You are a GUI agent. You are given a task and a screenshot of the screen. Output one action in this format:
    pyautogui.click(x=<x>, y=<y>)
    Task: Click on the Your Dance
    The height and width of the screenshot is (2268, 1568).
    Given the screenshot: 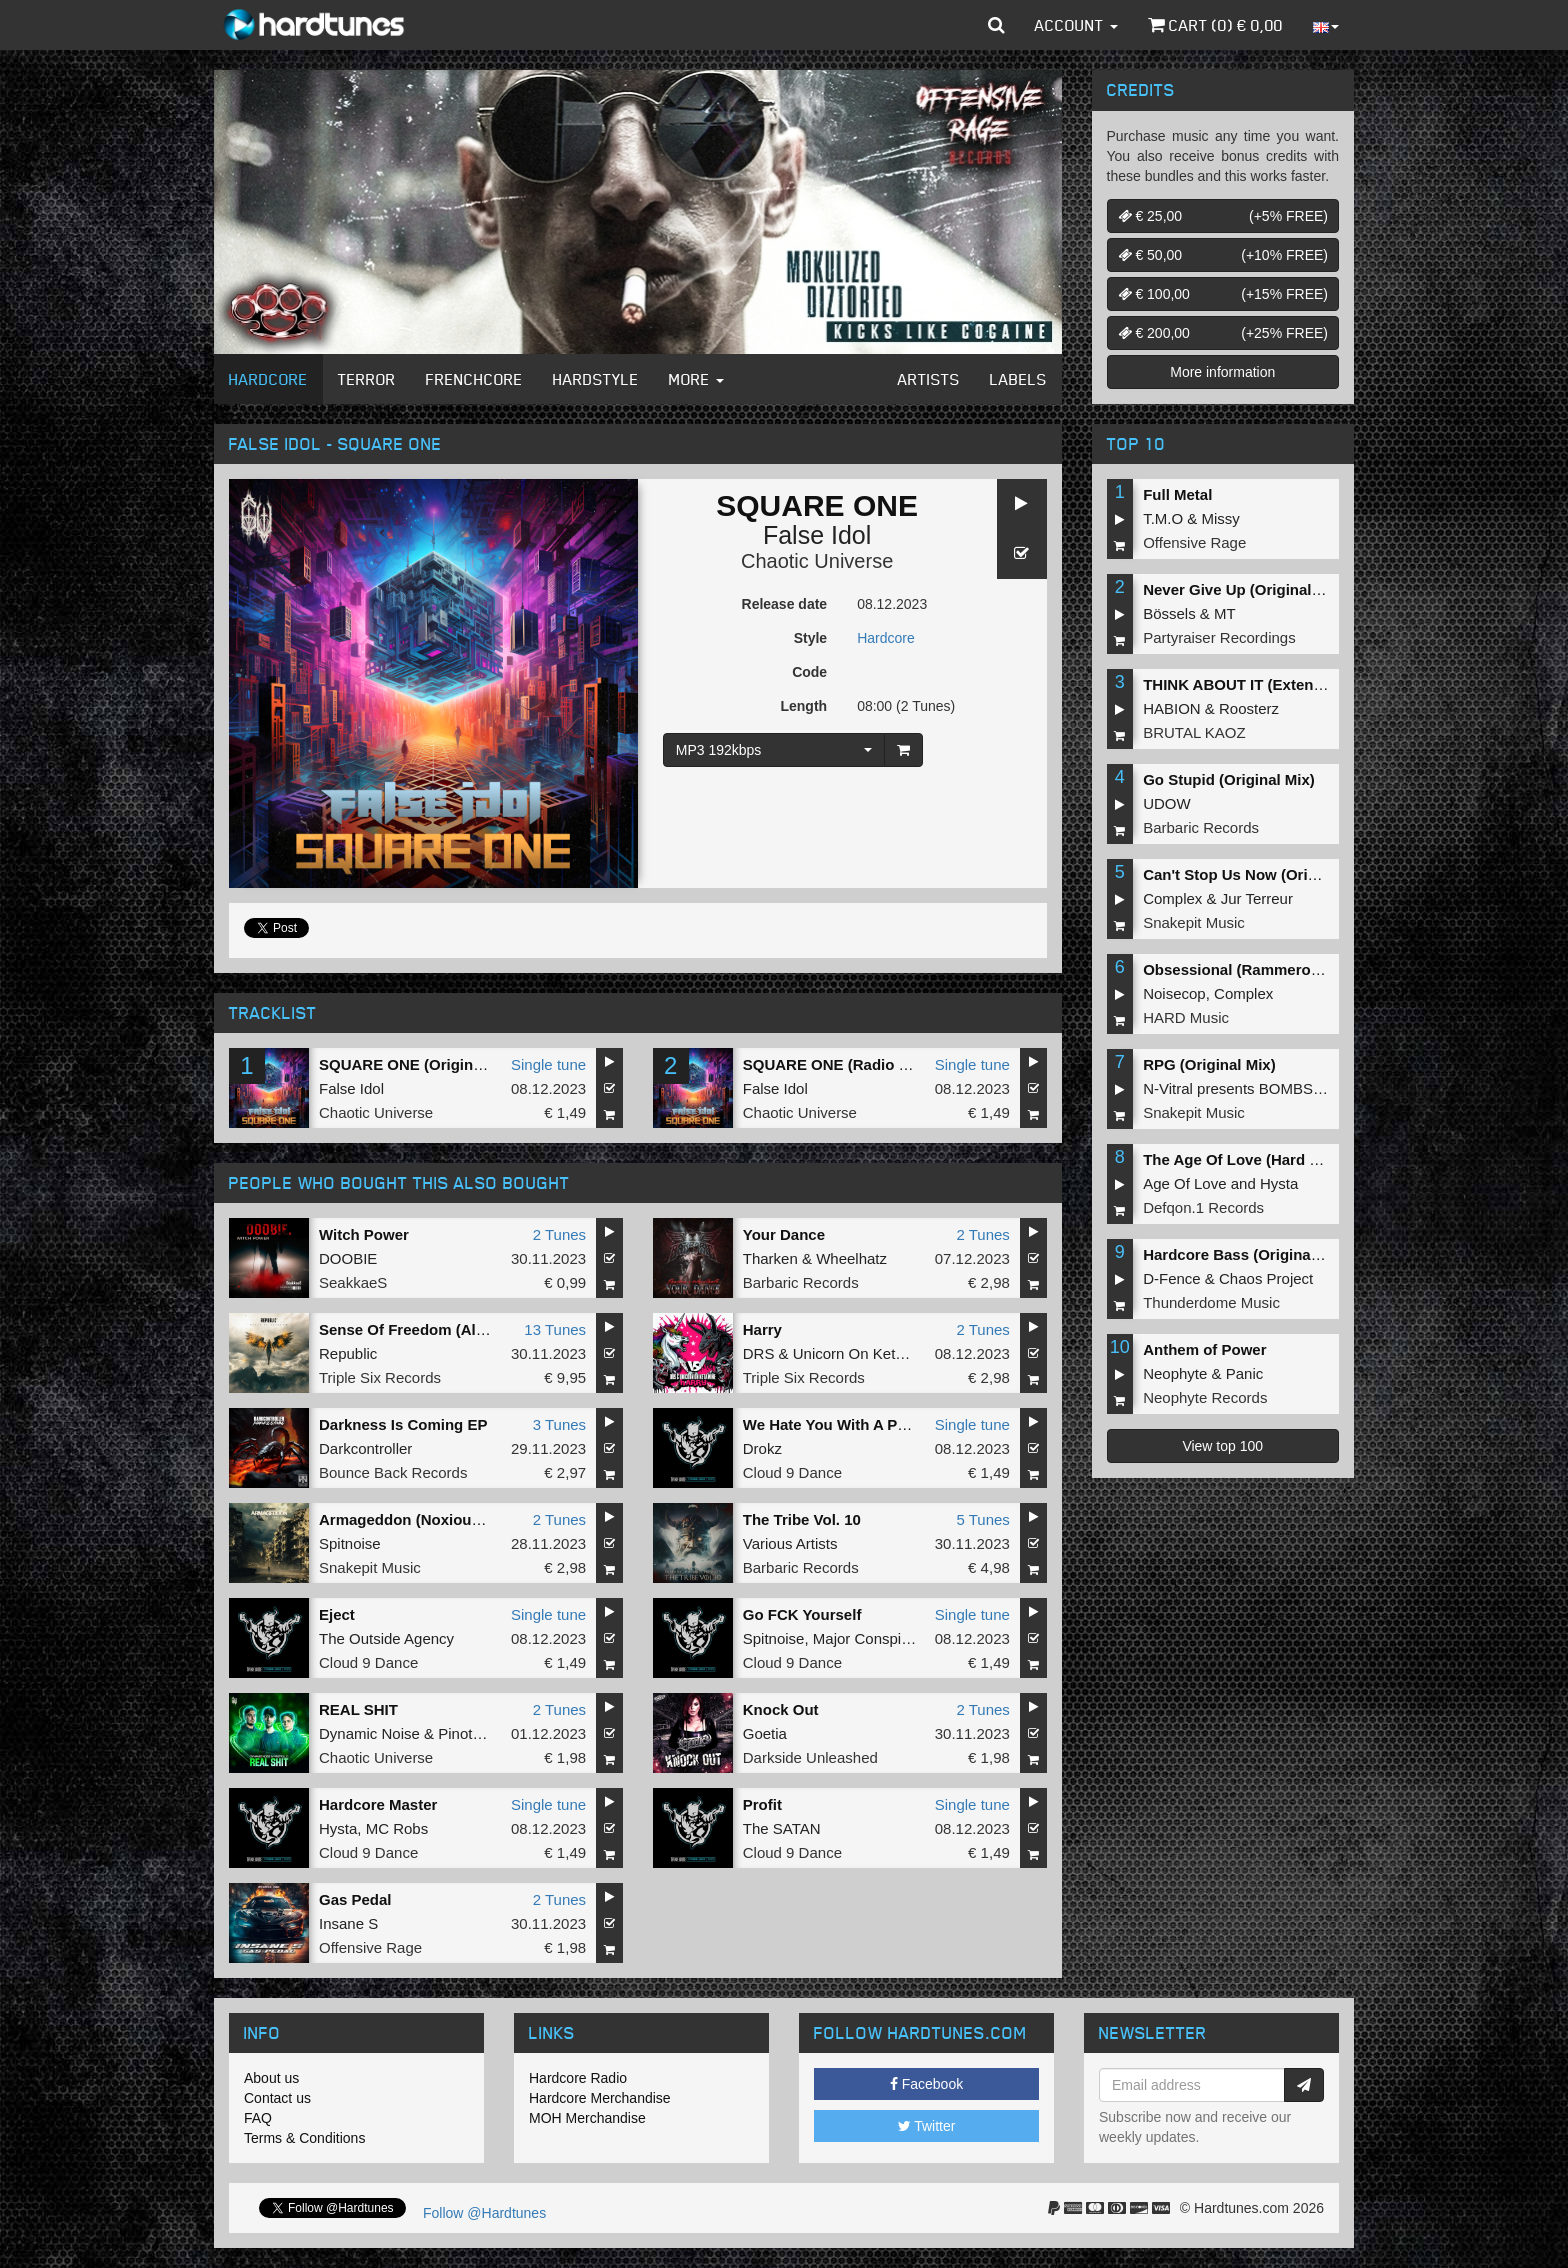 What is the action you would take?
    pyautogui.click(x=784, y=1234)
    